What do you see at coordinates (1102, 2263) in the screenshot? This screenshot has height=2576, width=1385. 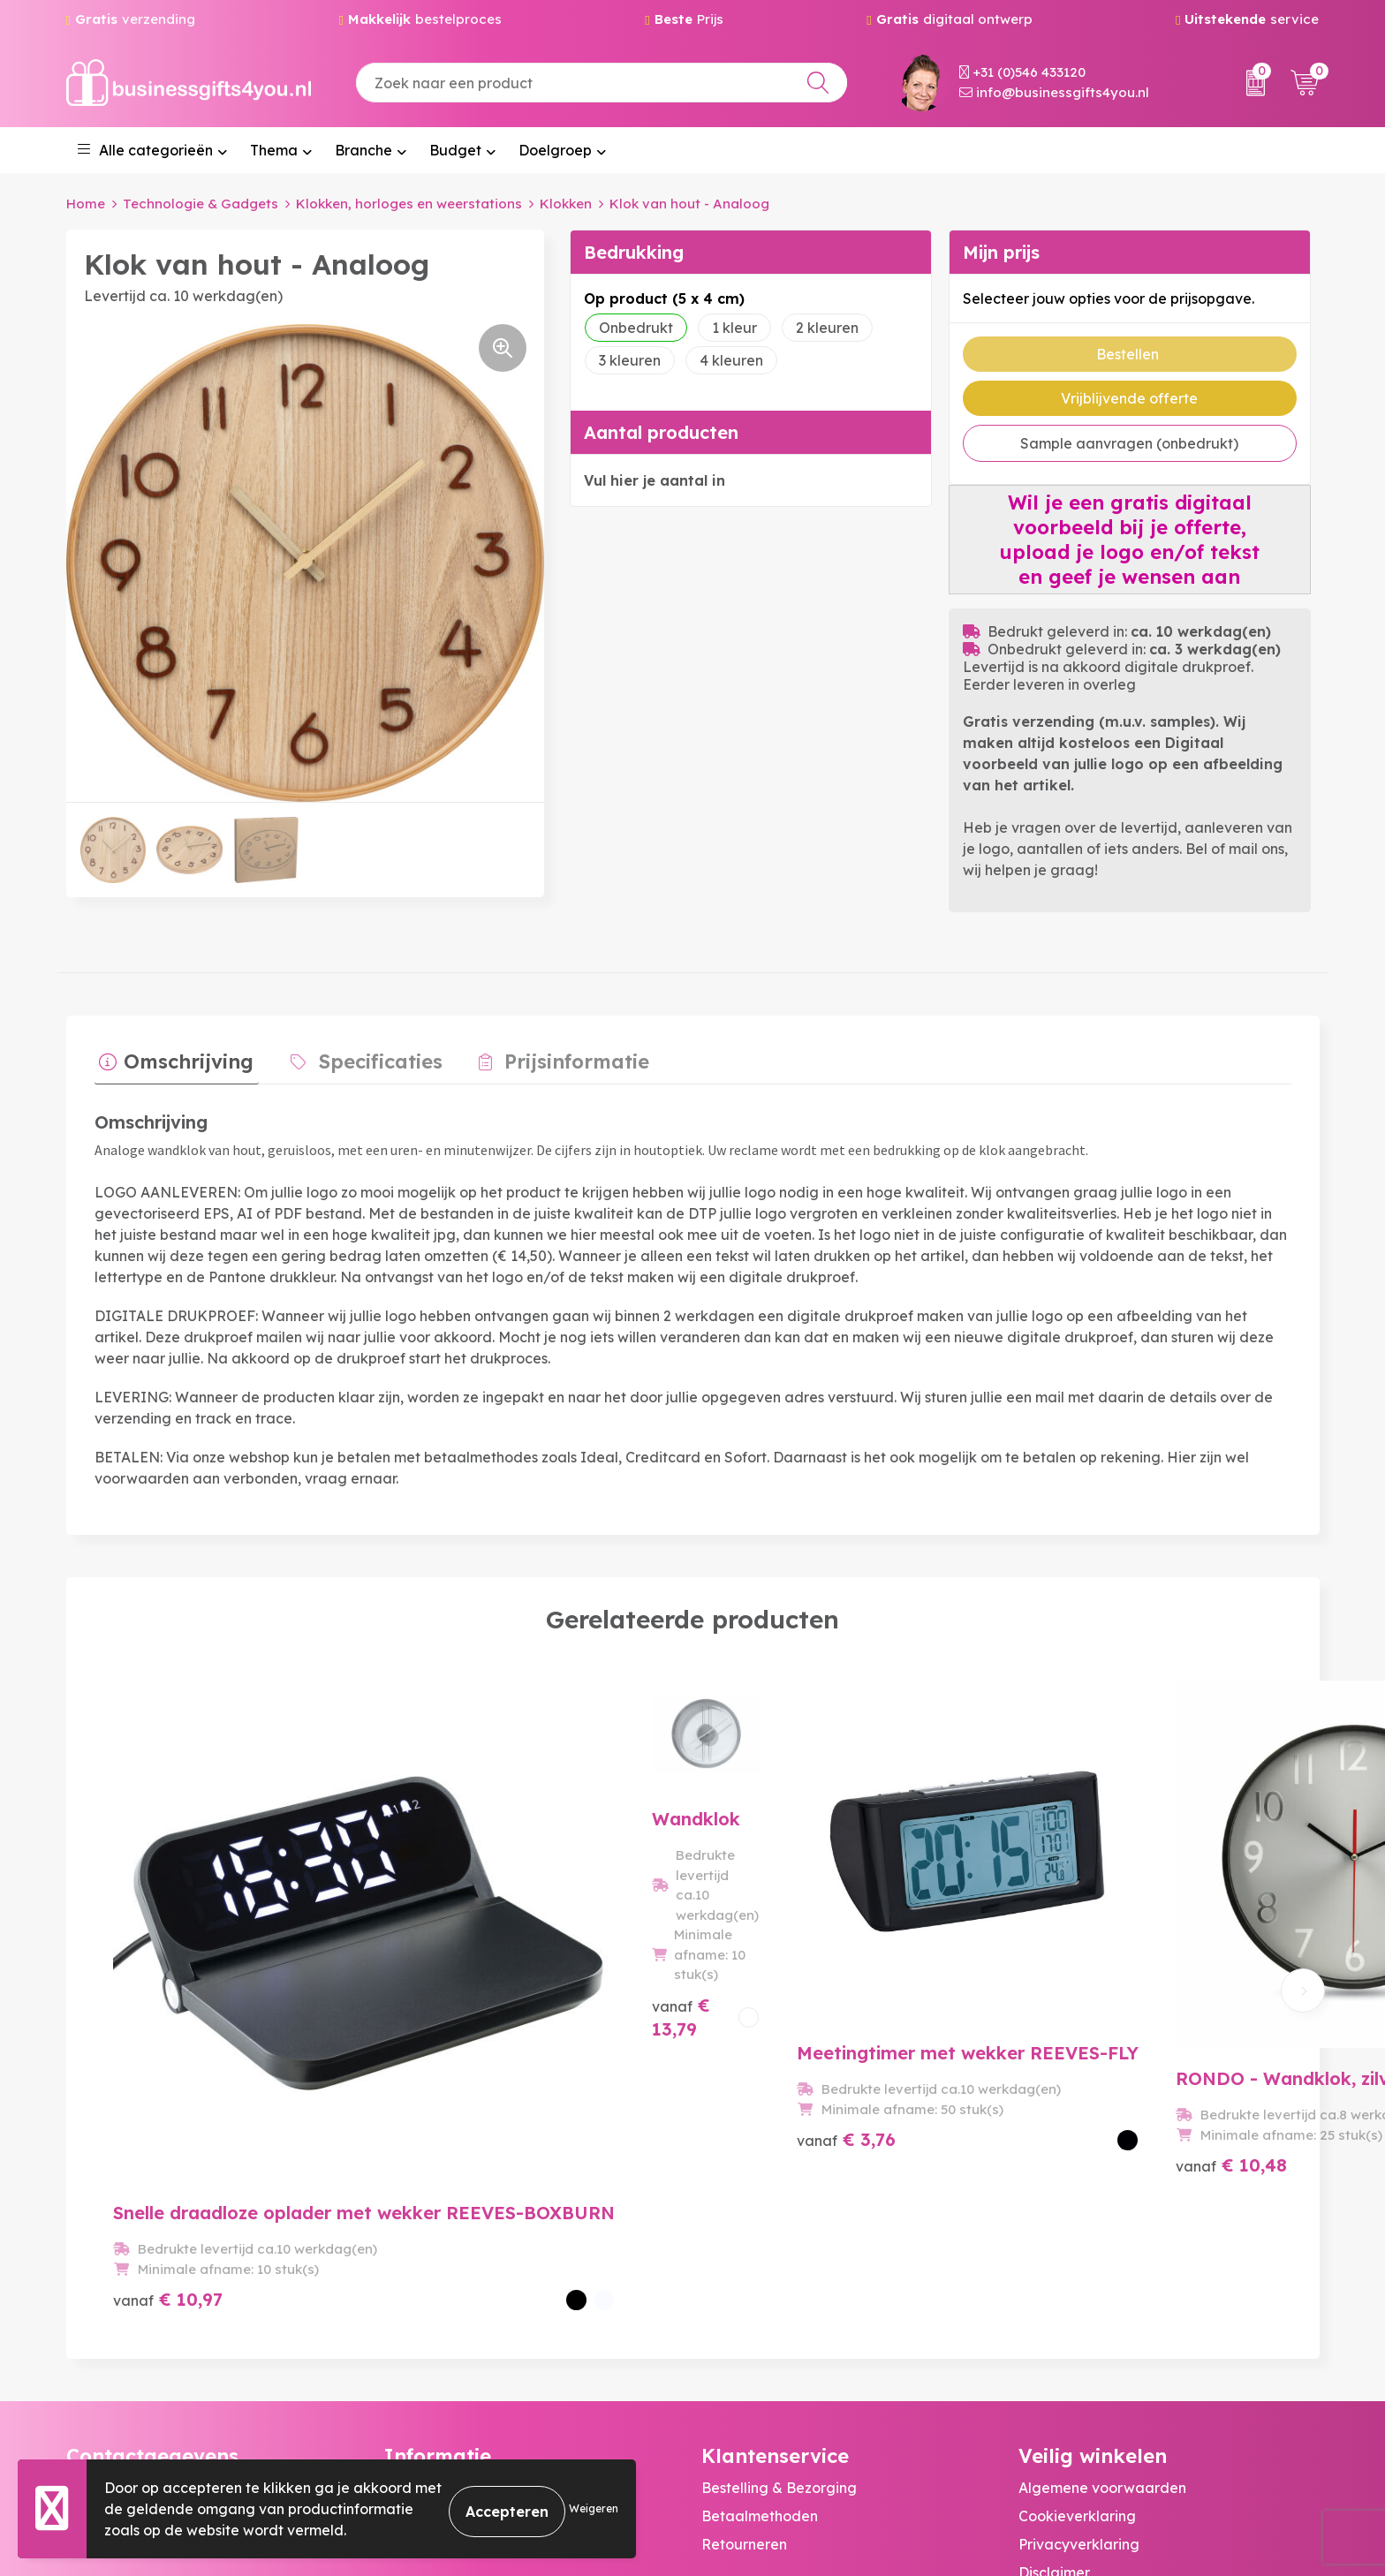 I see `Algemene voorwaarden` at bounding box center [1102, 2263].